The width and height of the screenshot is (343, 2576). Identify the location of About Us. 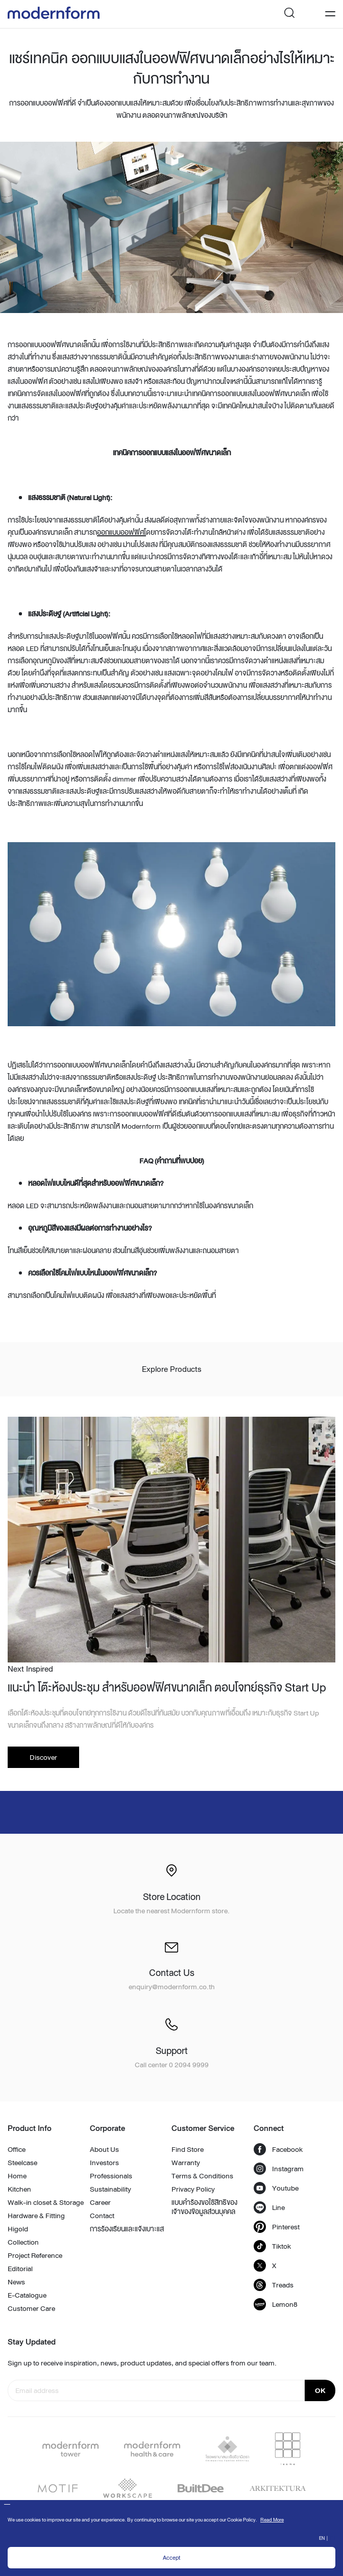
(104, 2149).